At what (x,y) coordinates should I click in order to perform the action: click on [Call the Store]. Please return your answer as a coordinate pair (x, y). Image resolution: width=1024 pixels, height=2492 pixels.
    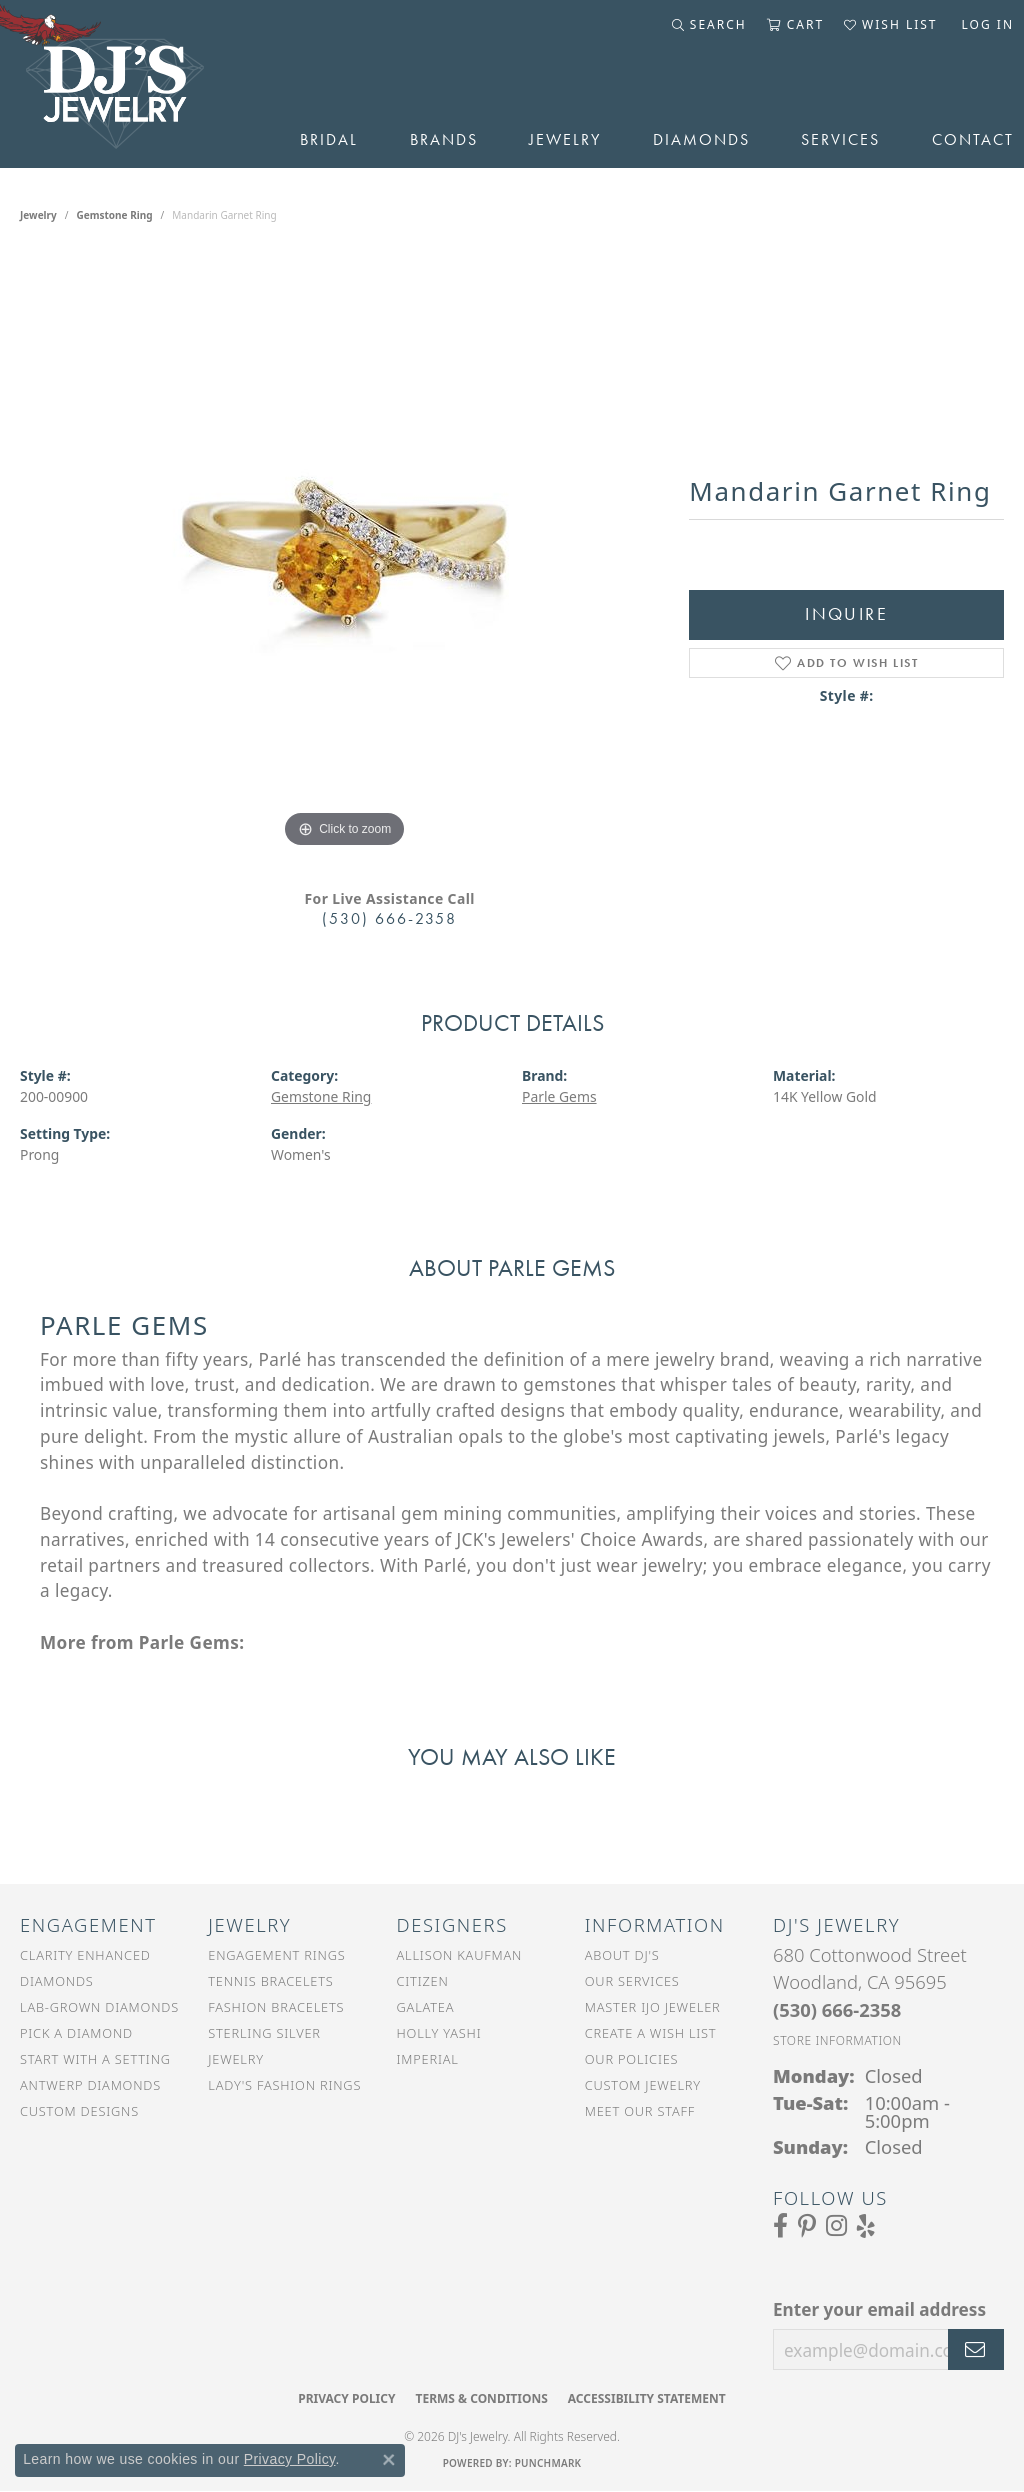
    Looking at the image, I should click on (837, 2009).